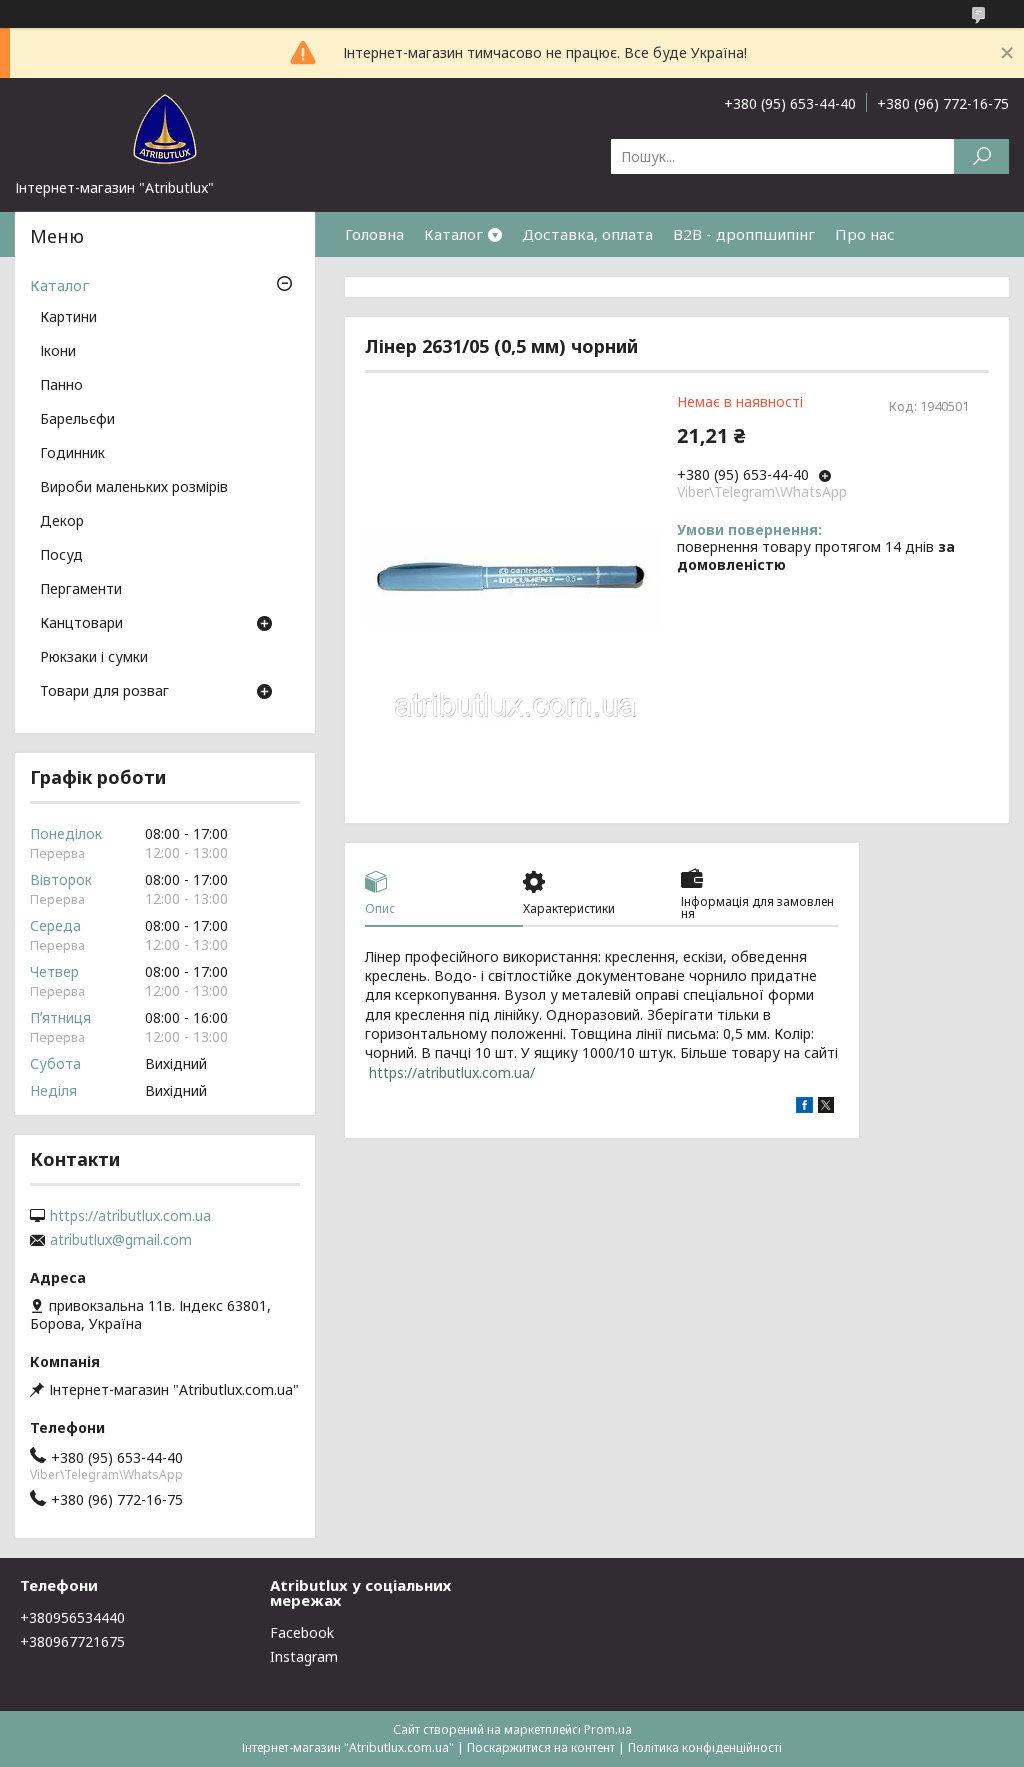 This screenshot has height=1767, width=1024. Describe the element at coordinates (304, 1656) in the screenshot. I see `Instagram` at that location.